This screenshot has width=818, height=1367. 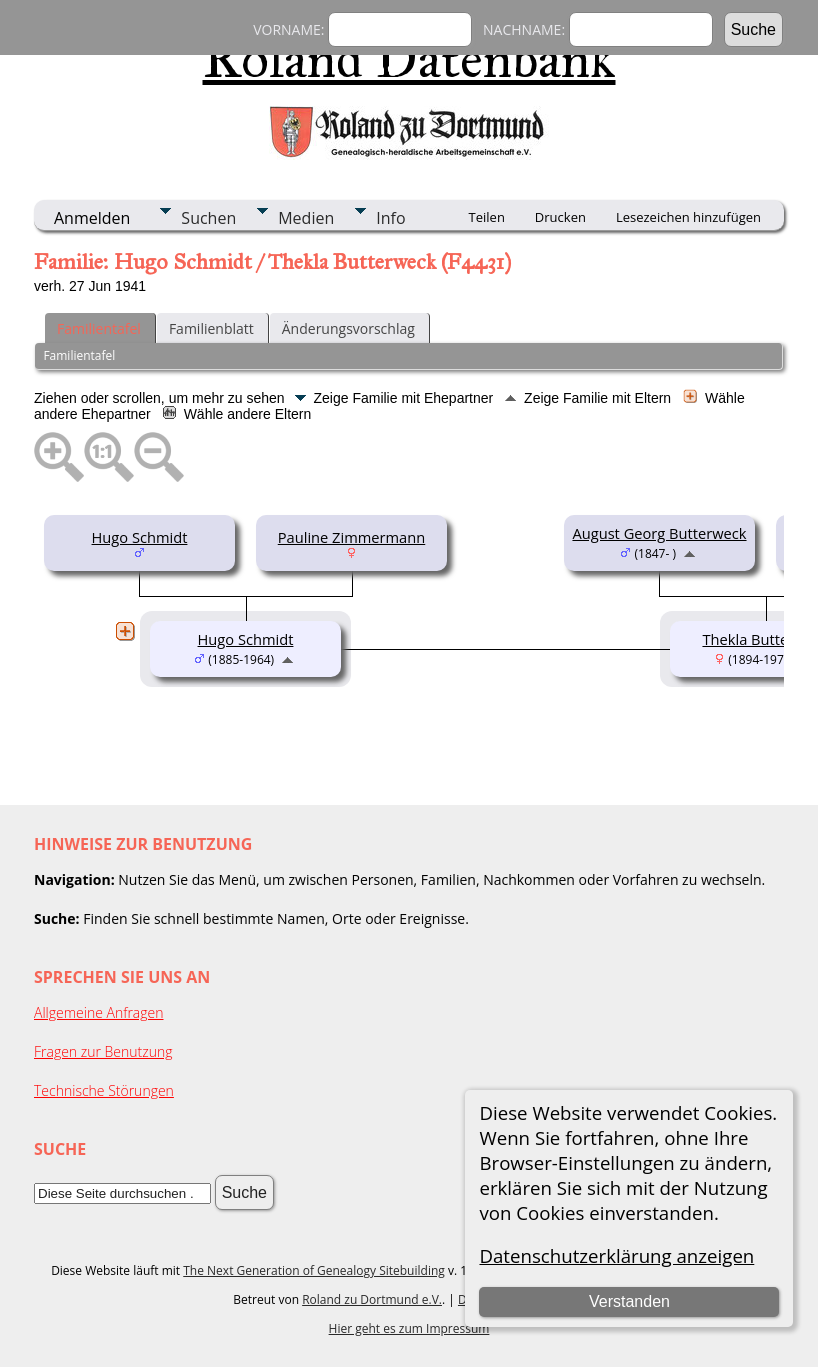 I want to click on Datenschutzerklärung anzeigen, so click(x=616, y=1255).